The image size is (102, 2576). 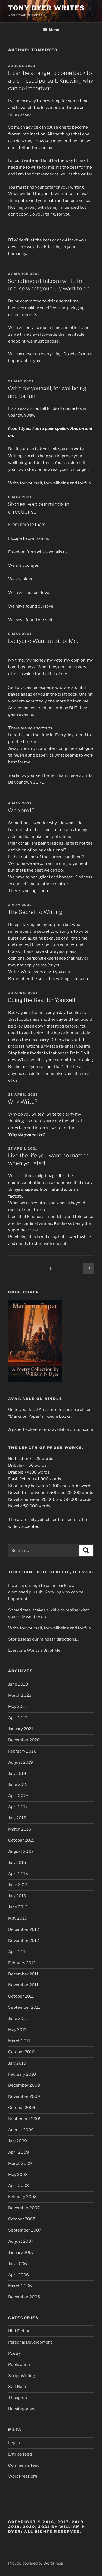 What do you see at coordinates (18, 1951) in the screenshot?
I see `April 2012` at bounding box center [18, 1951].